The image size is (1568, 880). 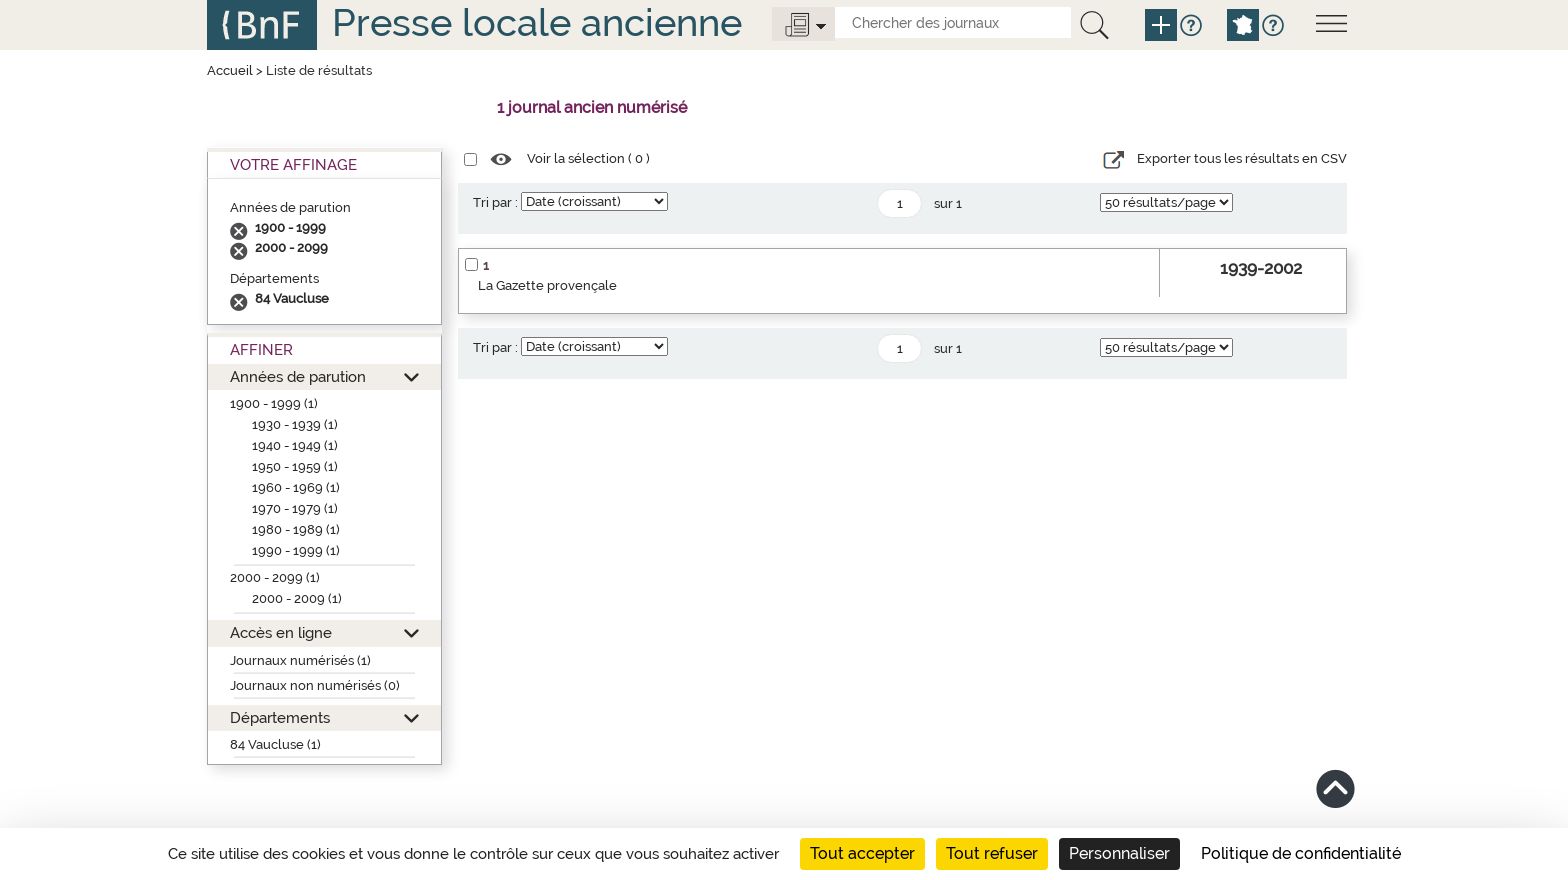 What do you see at coordinates (295, 466) in the screenshot?
I see `1950 - 1959 (1)` at bounding box center [295, 466].